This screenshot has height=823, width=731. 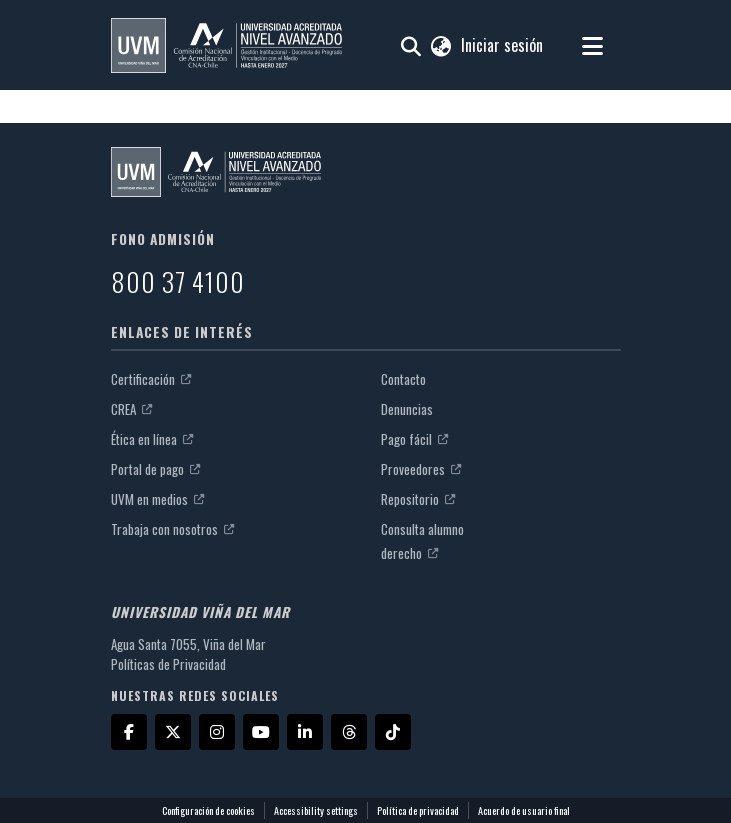 I want to click on Trabaja con nosotros, so click(x=172, y=529).